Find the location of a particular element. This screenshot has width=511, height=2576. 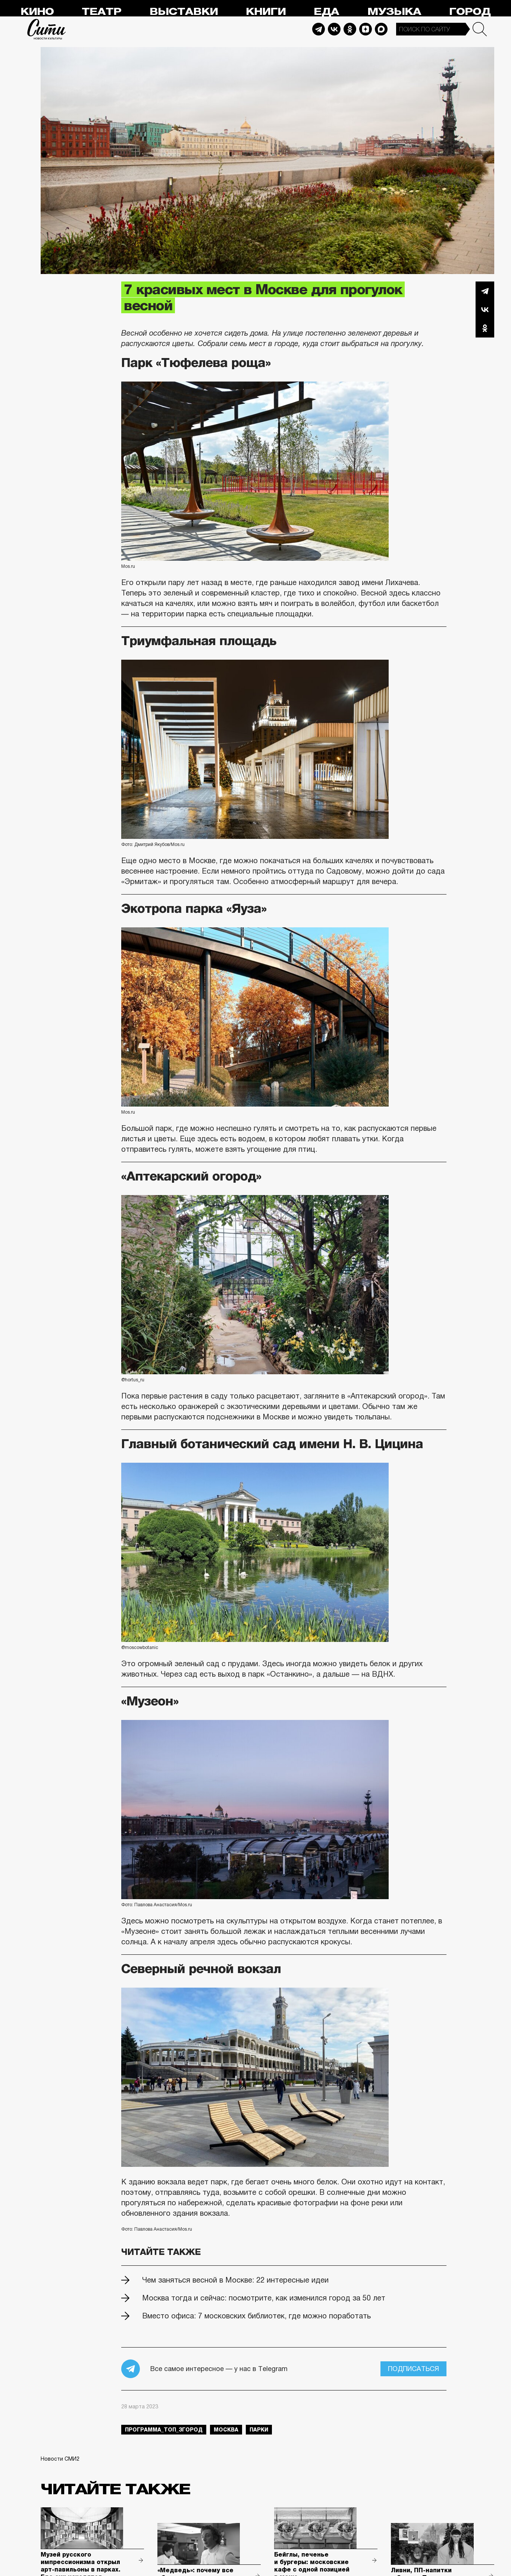

Вместо офиса: 7 московских библиотек, где можно поработать is located at coordinates (256, 2316).